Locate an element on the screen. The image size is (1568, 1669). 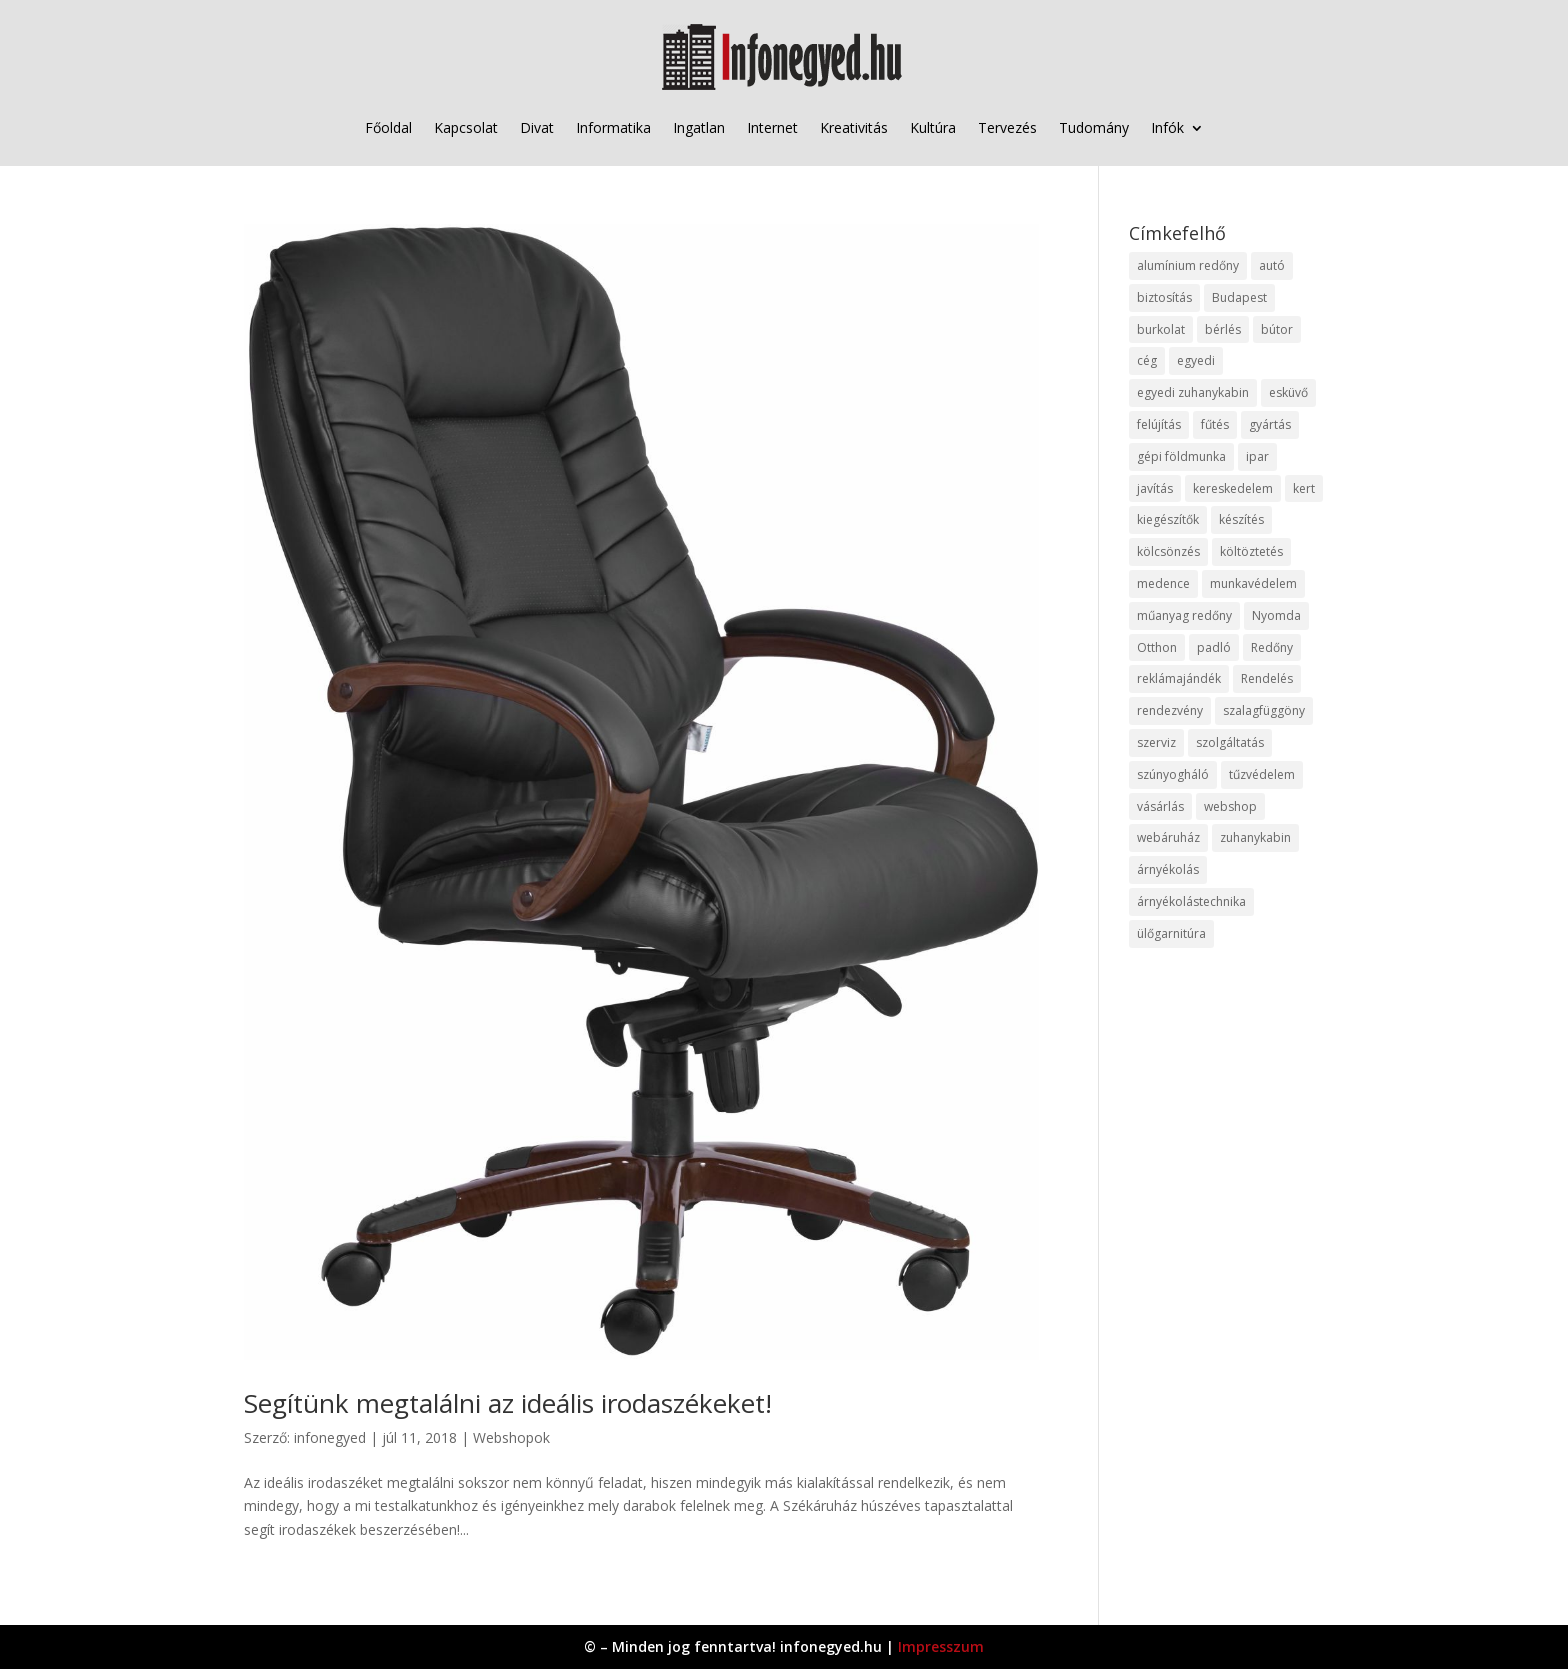
készítés [készítés (12 elem)] is located at coordinates (1241, 519).